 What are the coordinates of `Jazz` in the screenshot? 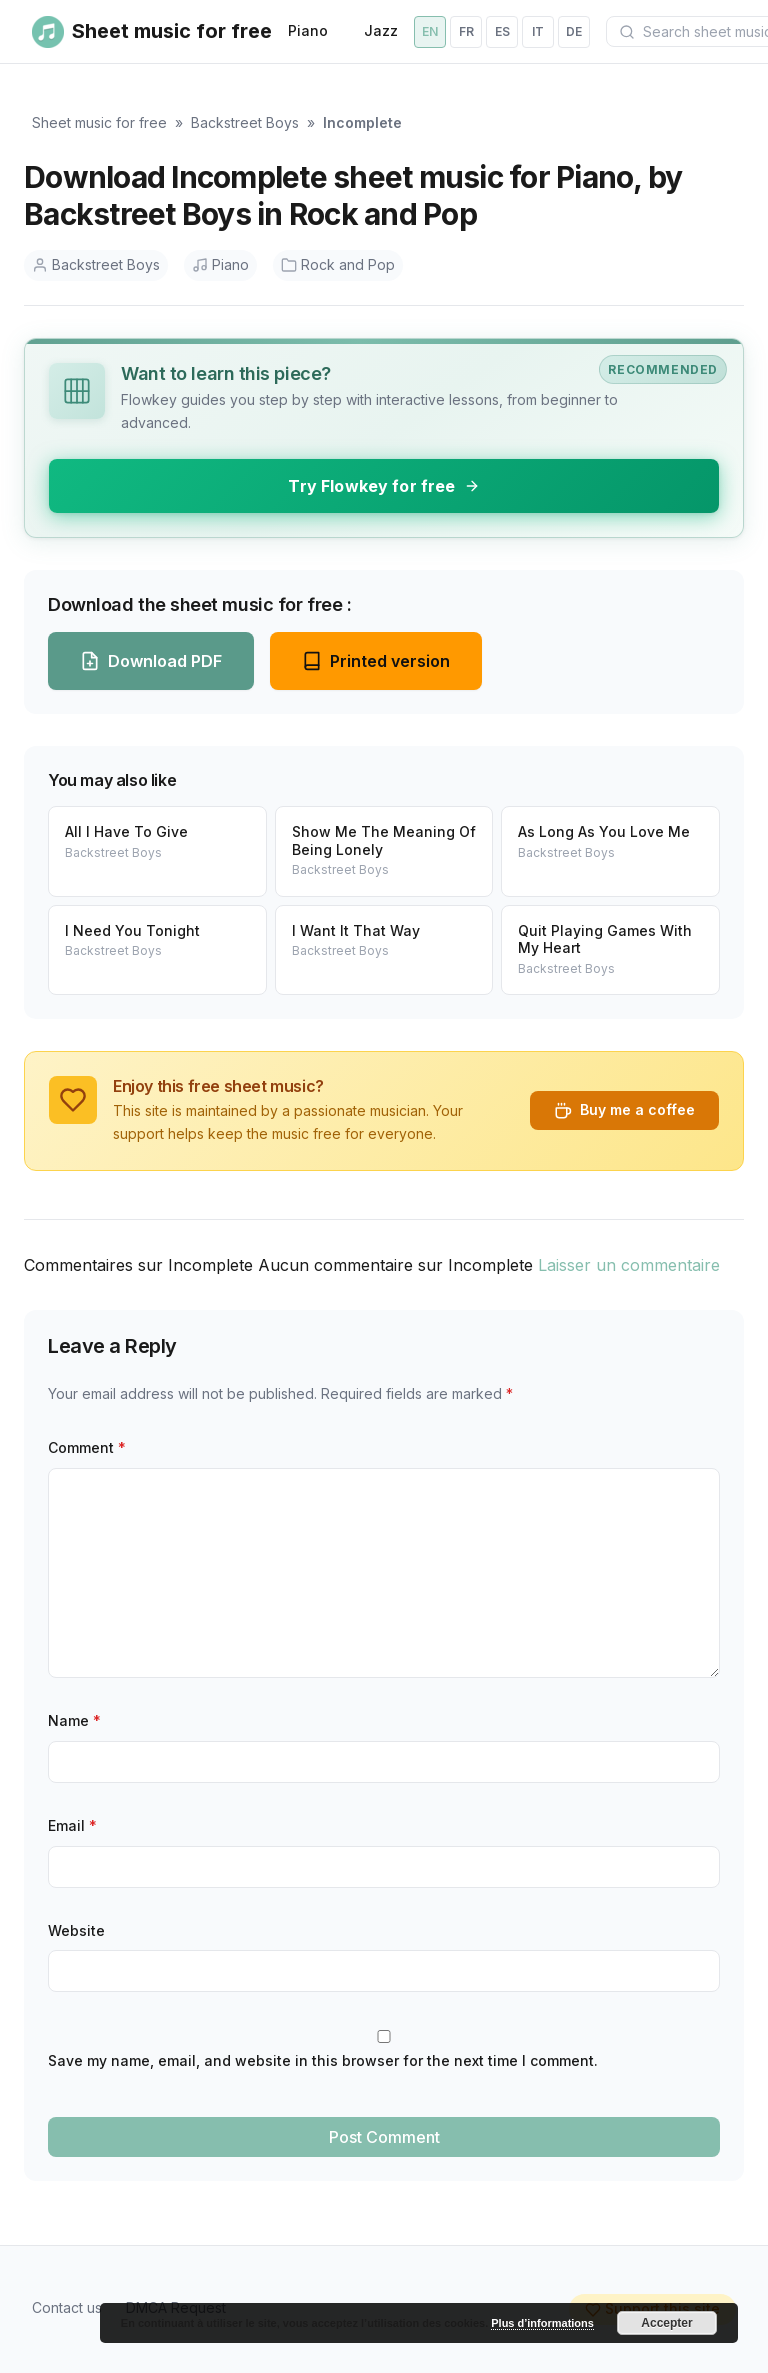 It's located at (381, 30).